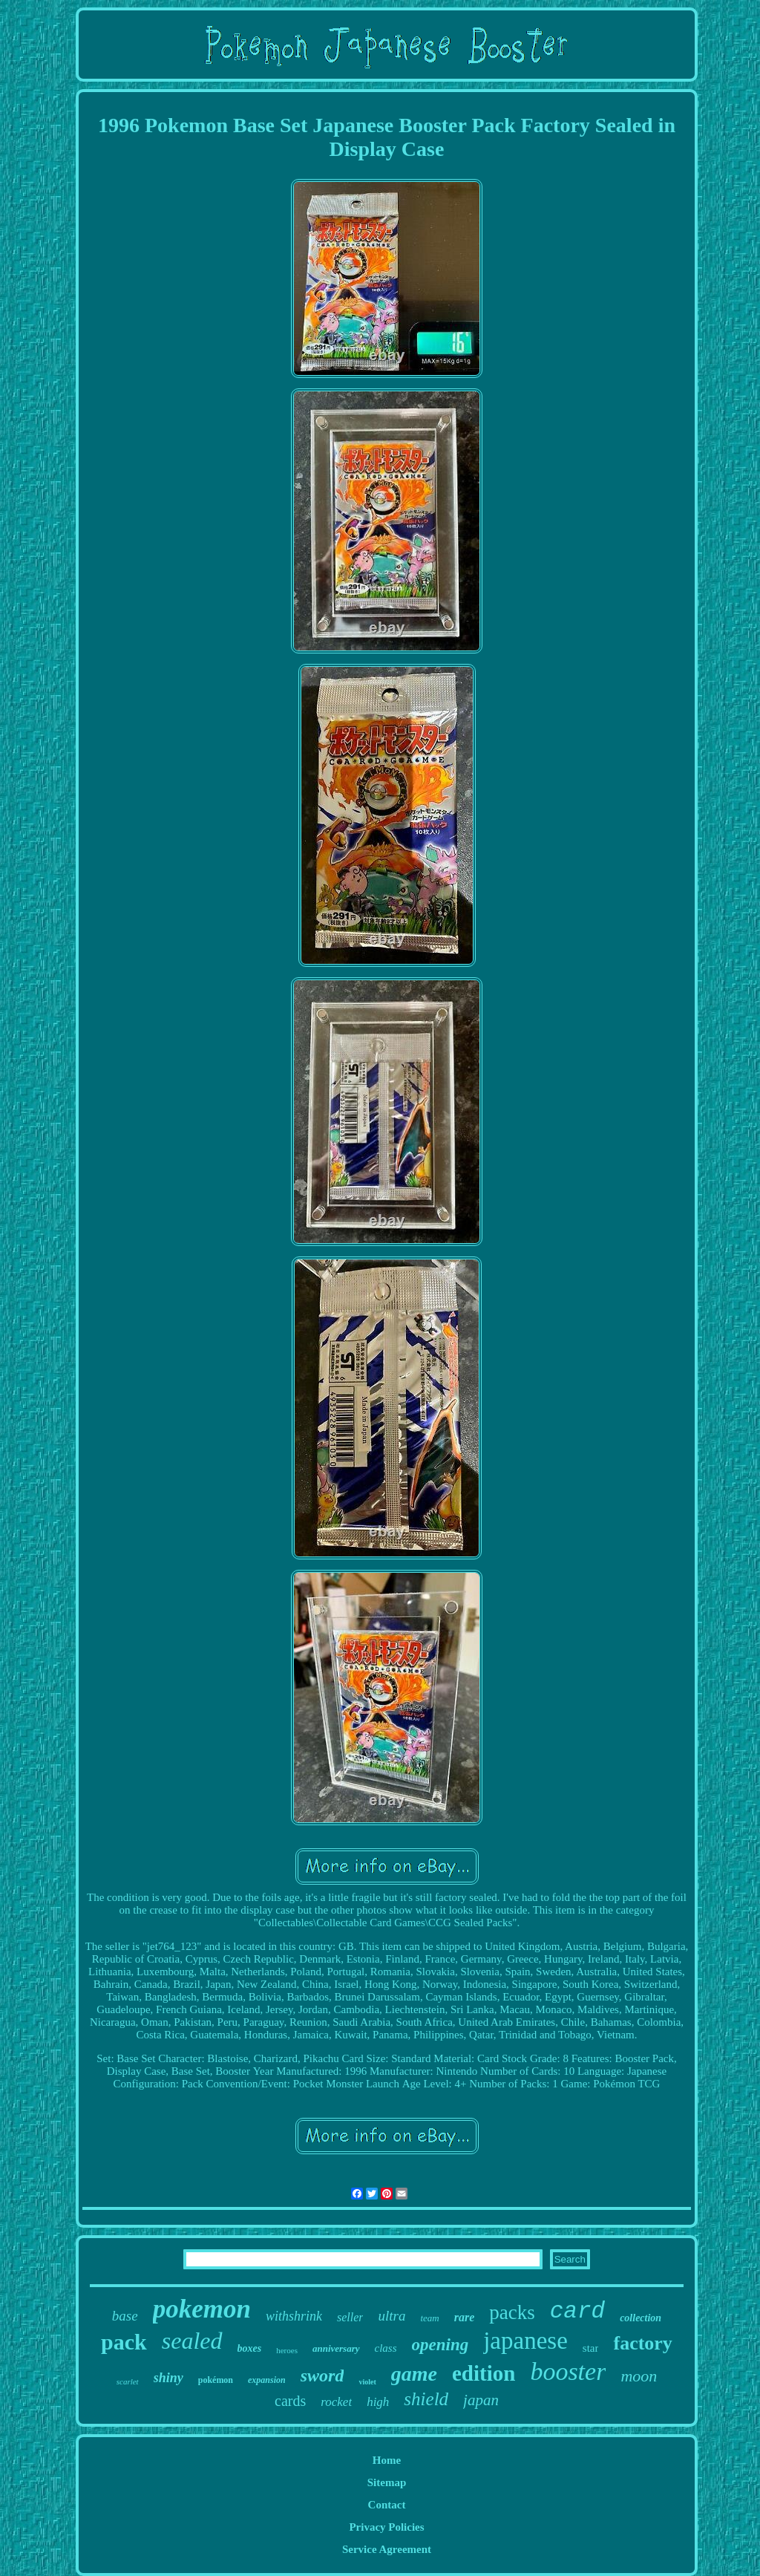 This screenshot has height=2576, width=760. Describe the element at coordinates (426, 2399) in the screenshot. I see `shield` at that location.